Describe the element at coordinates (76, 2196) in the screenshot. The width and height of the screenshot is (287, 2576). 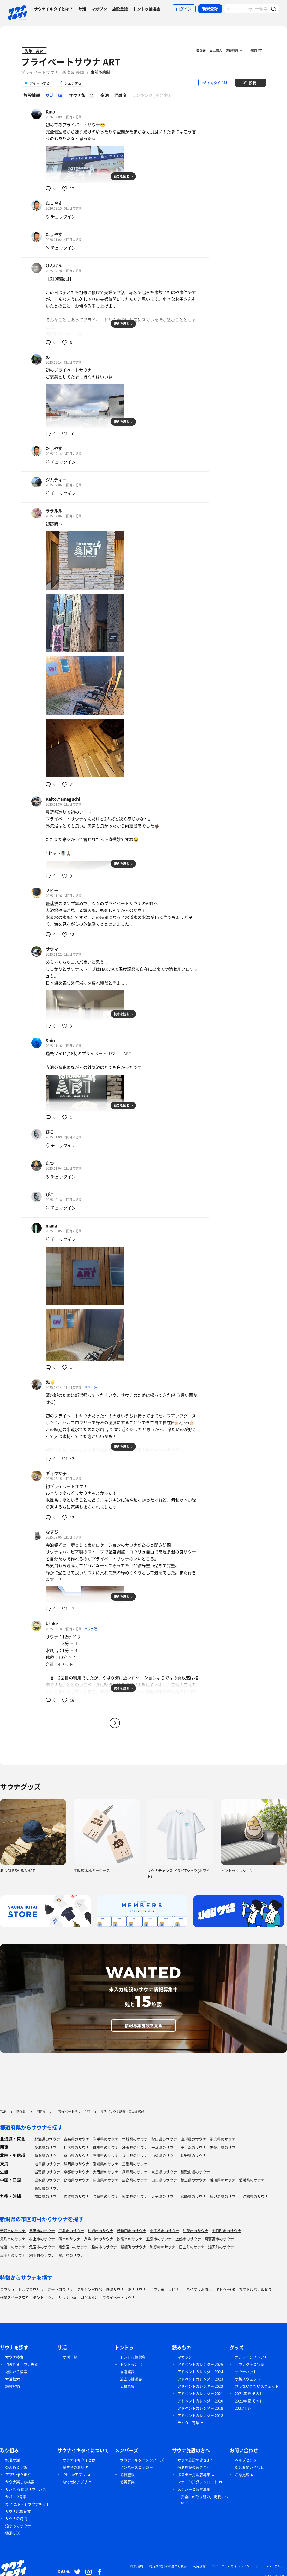
I see `佐賀県のサウナ` at that location.